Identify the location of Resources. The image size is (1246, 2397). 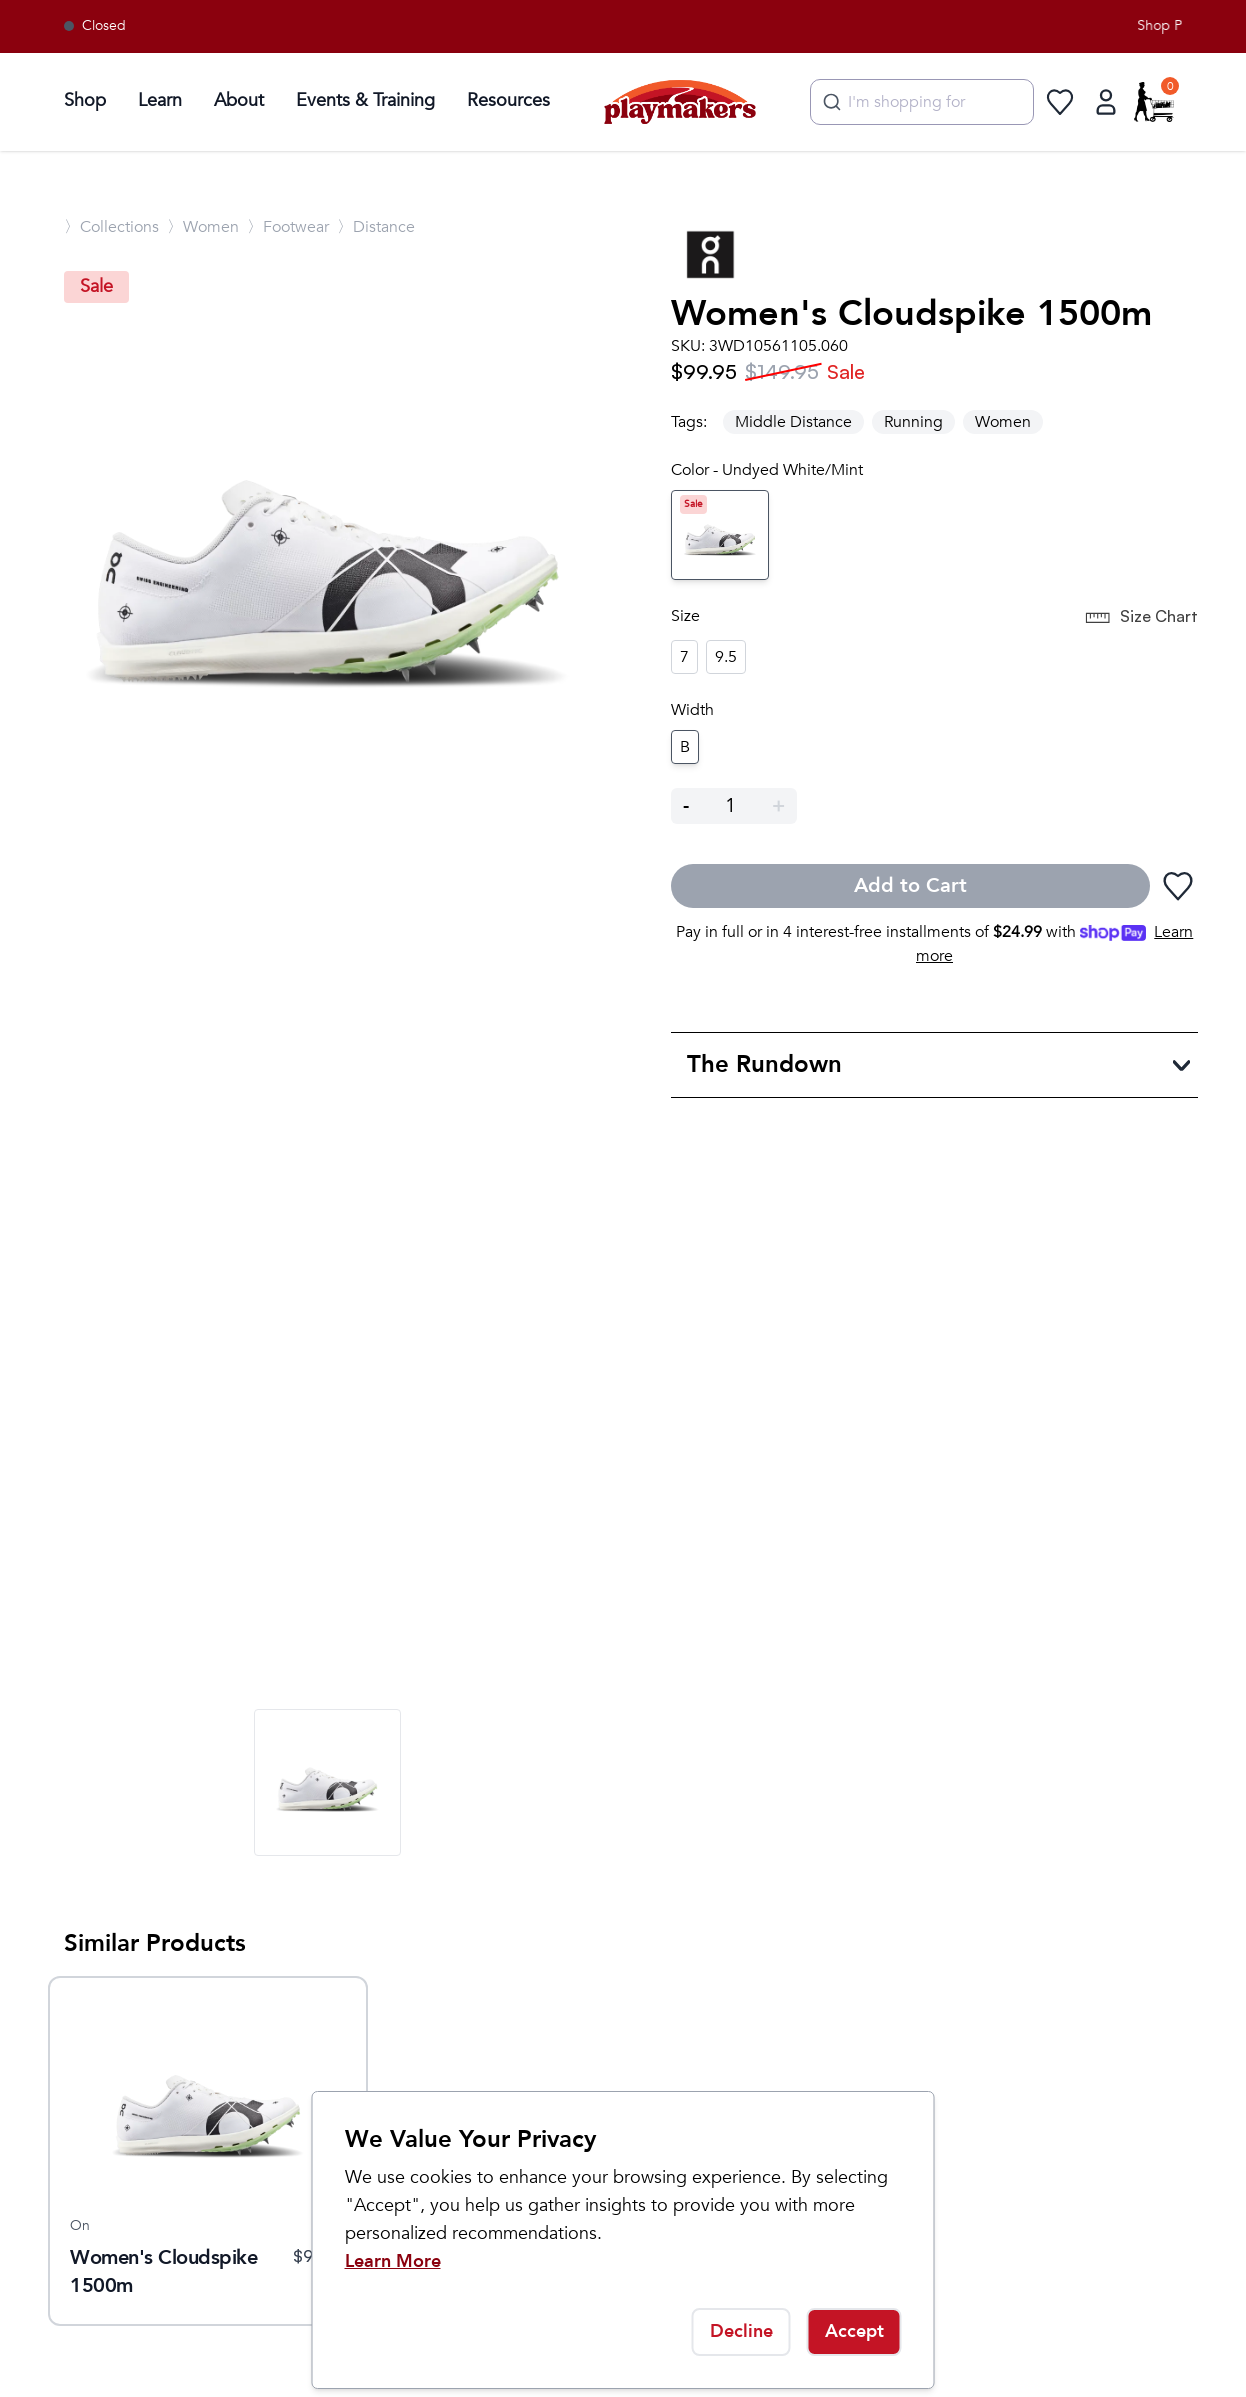
(508, 100).